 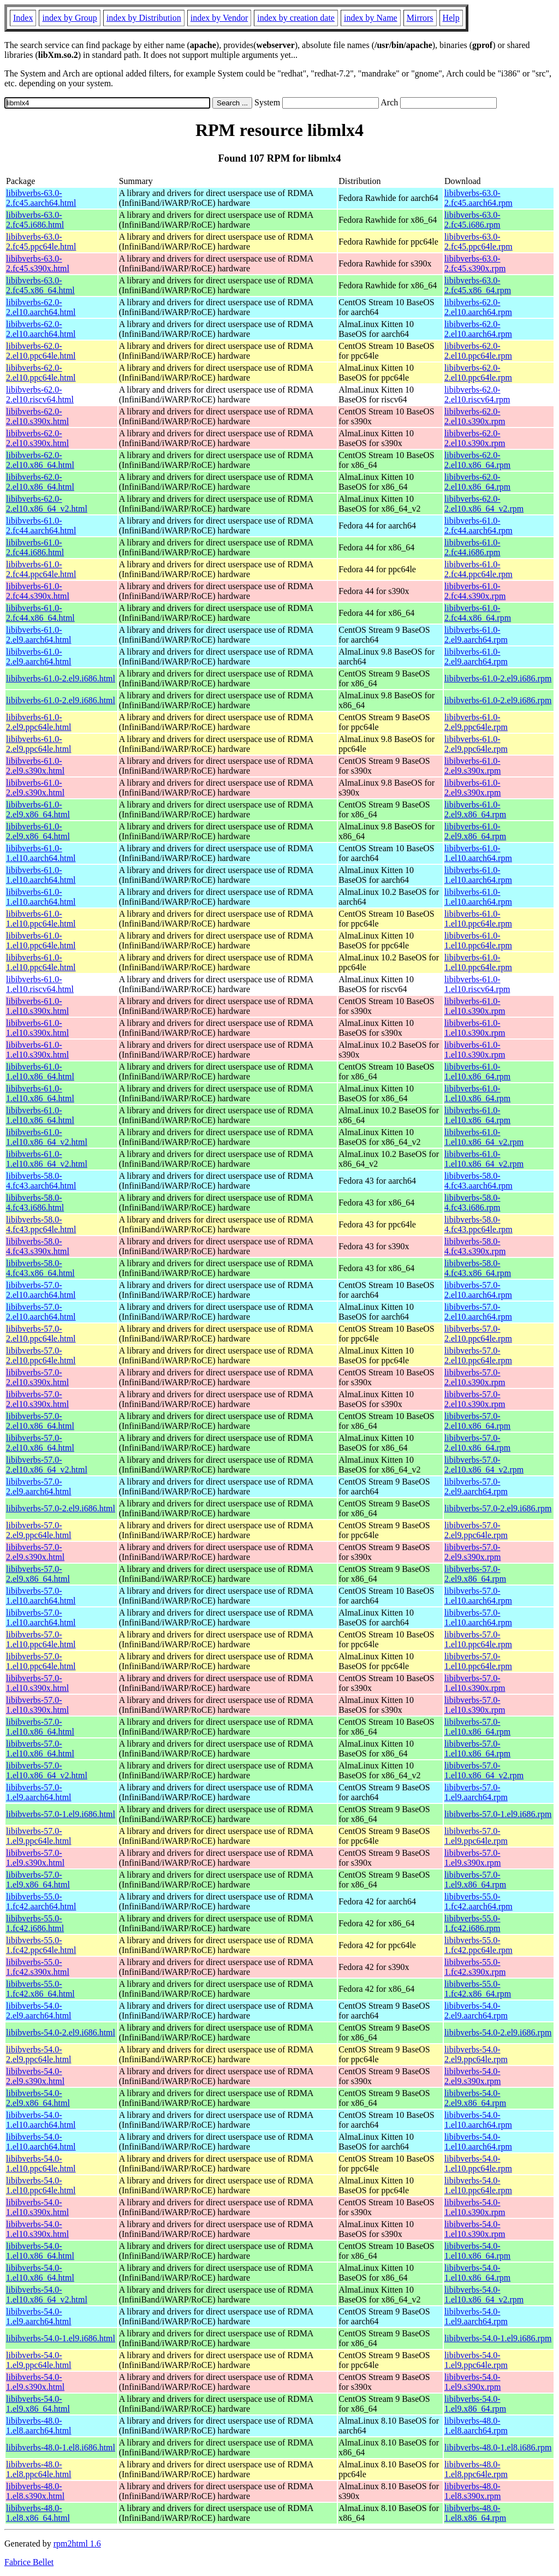 I want to click on libibverbs-54.0-1.el9.s390x.html, so click(x=35, y=2381).